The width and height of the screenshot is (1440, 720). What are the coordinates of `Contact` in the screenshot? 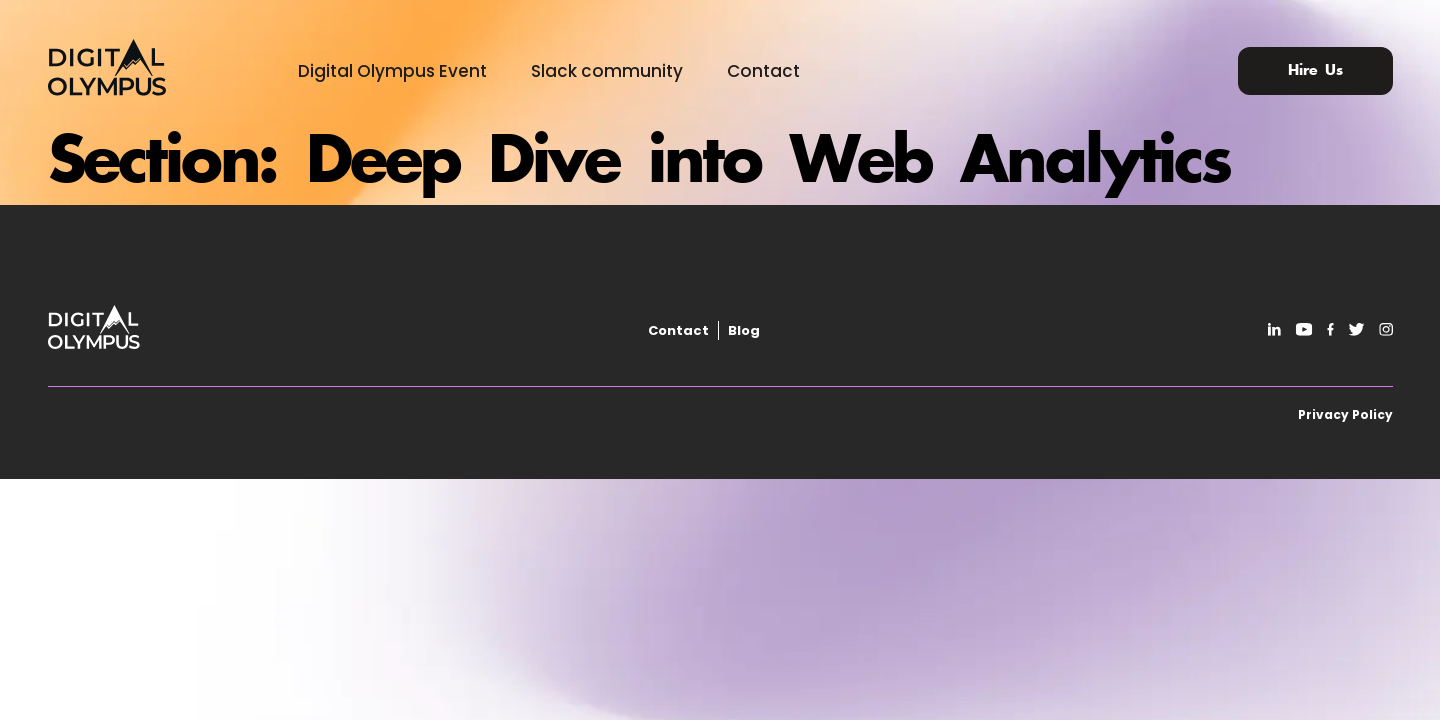 It's located at (763, 71).